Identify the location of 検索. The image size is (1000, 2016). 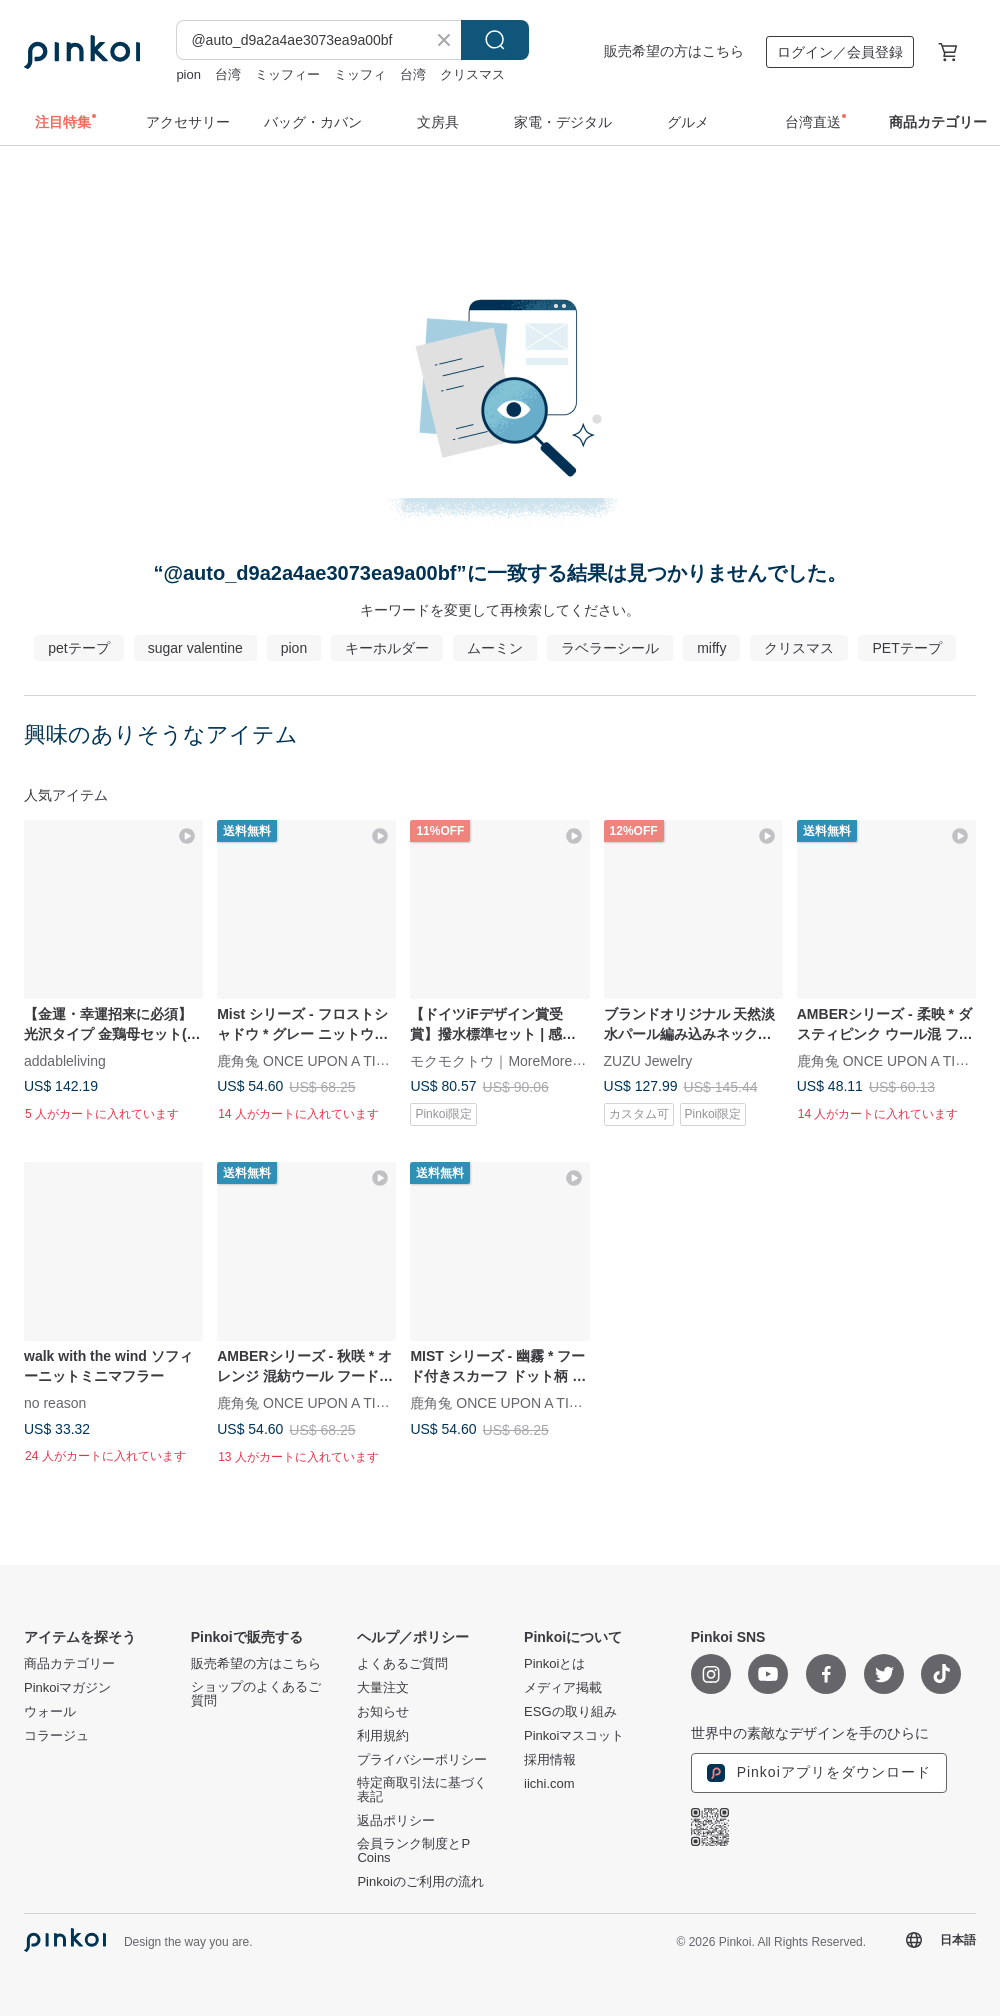
(495, 40).